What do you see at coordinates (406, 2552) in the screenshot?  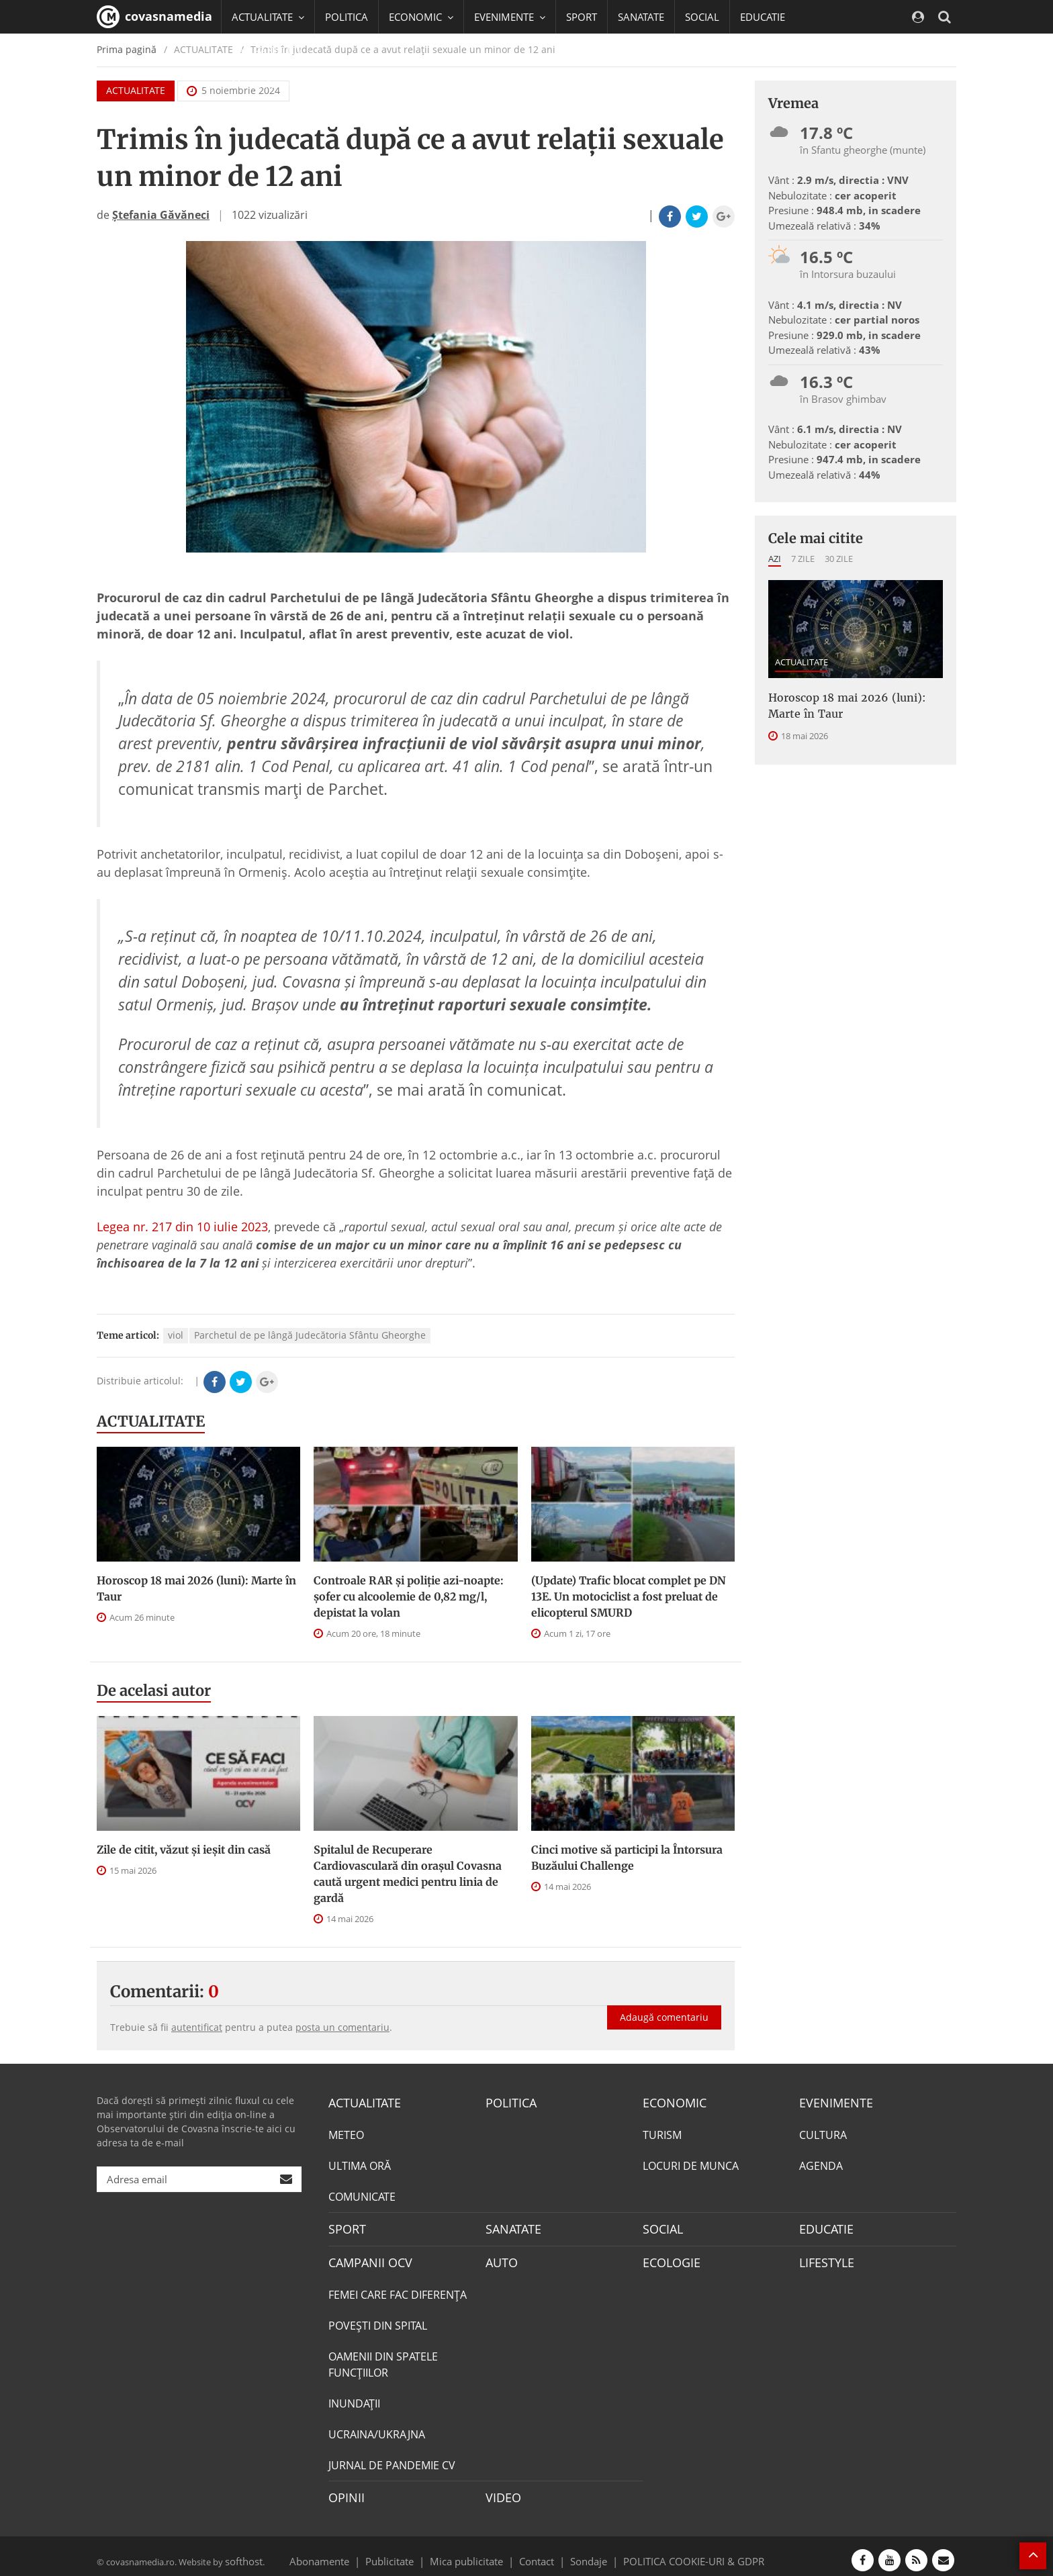 I see `Publicitate` at bounding box center [406, 2552].